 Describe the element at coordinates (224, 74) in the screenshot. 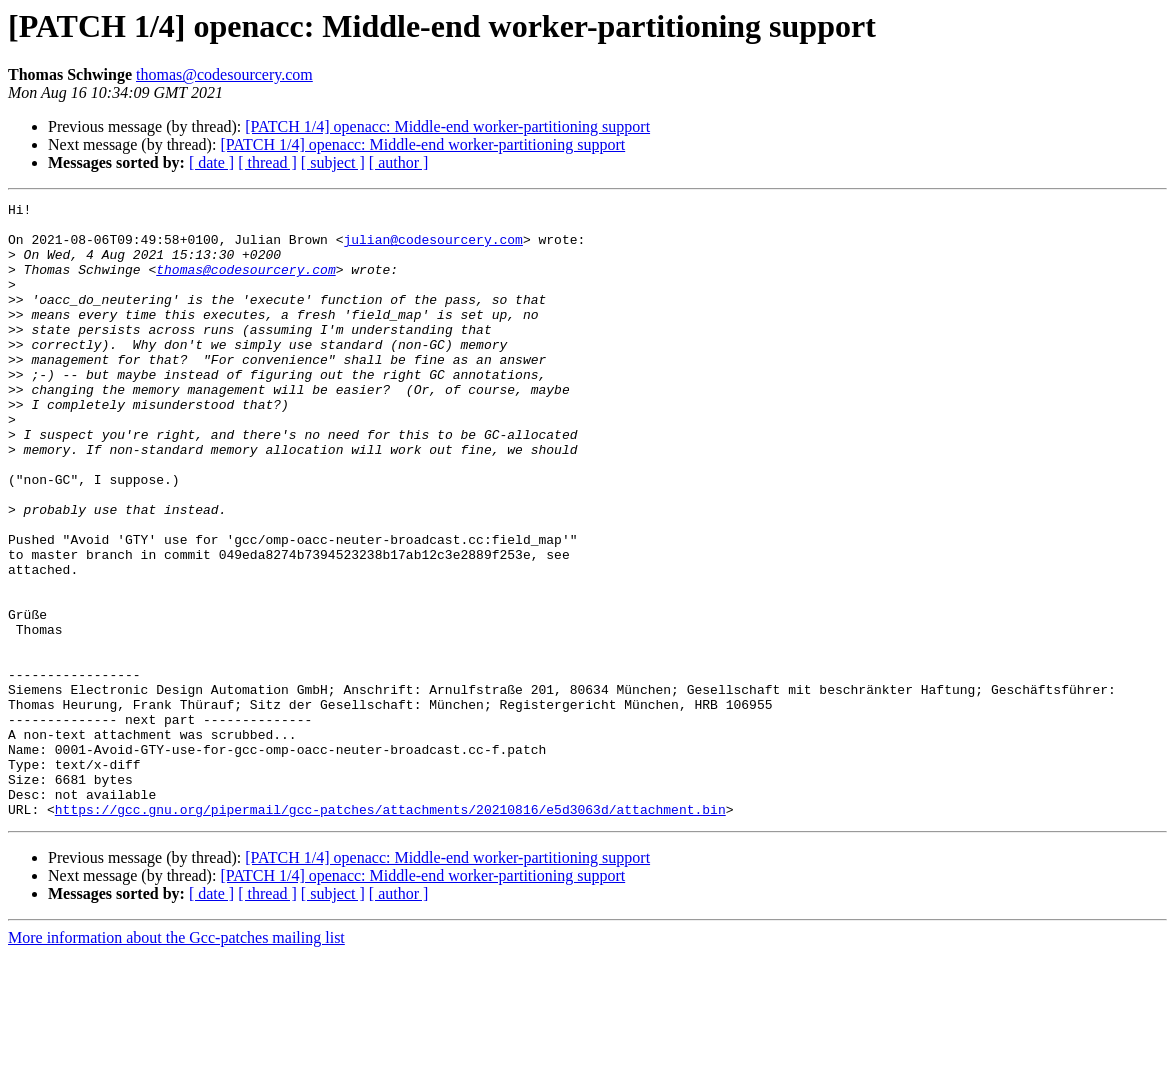

I see `thomas@codesourcery.com` at that location.